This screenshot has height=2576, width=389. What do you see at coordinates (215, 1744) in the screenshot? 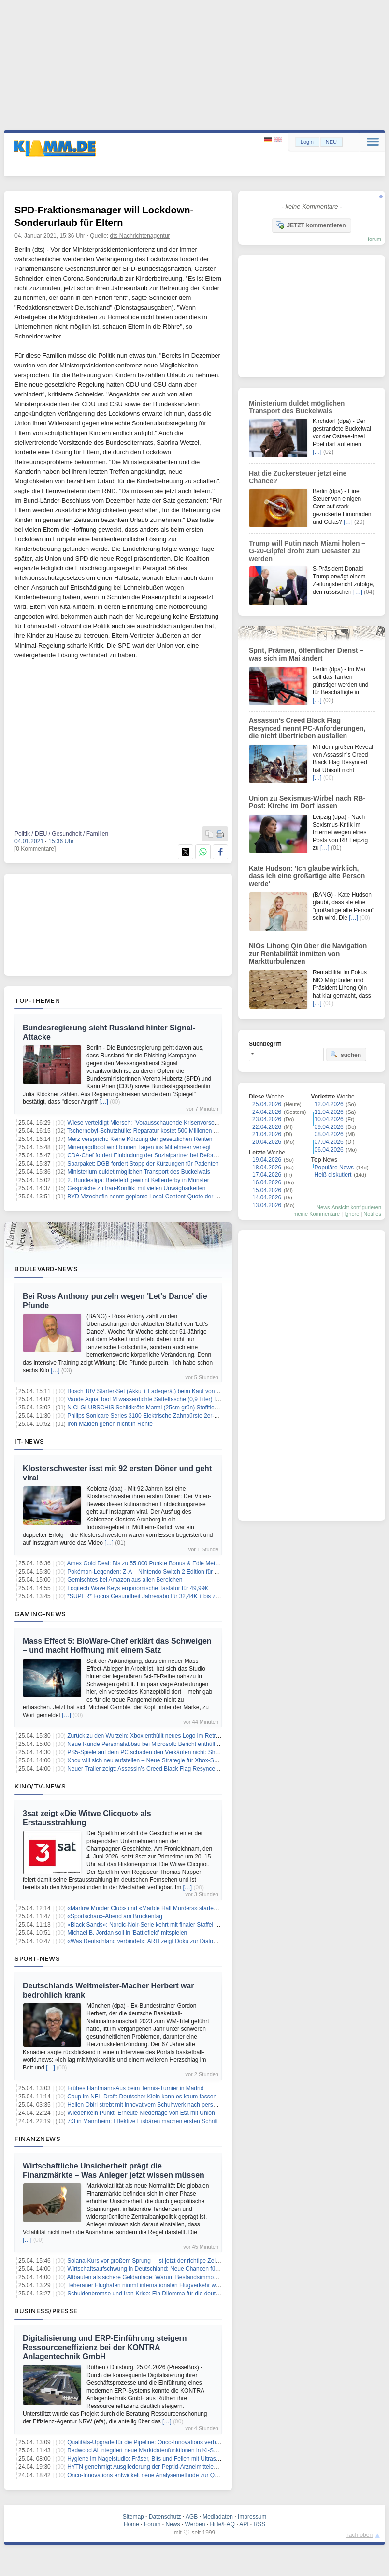
I see `Neue Runde Personalabbau bei Microsoft: Bericht enthüllt Vorruhestandsangebot für 7 Prozent der US-Belegschaft` at bounding box center [215, 1744].